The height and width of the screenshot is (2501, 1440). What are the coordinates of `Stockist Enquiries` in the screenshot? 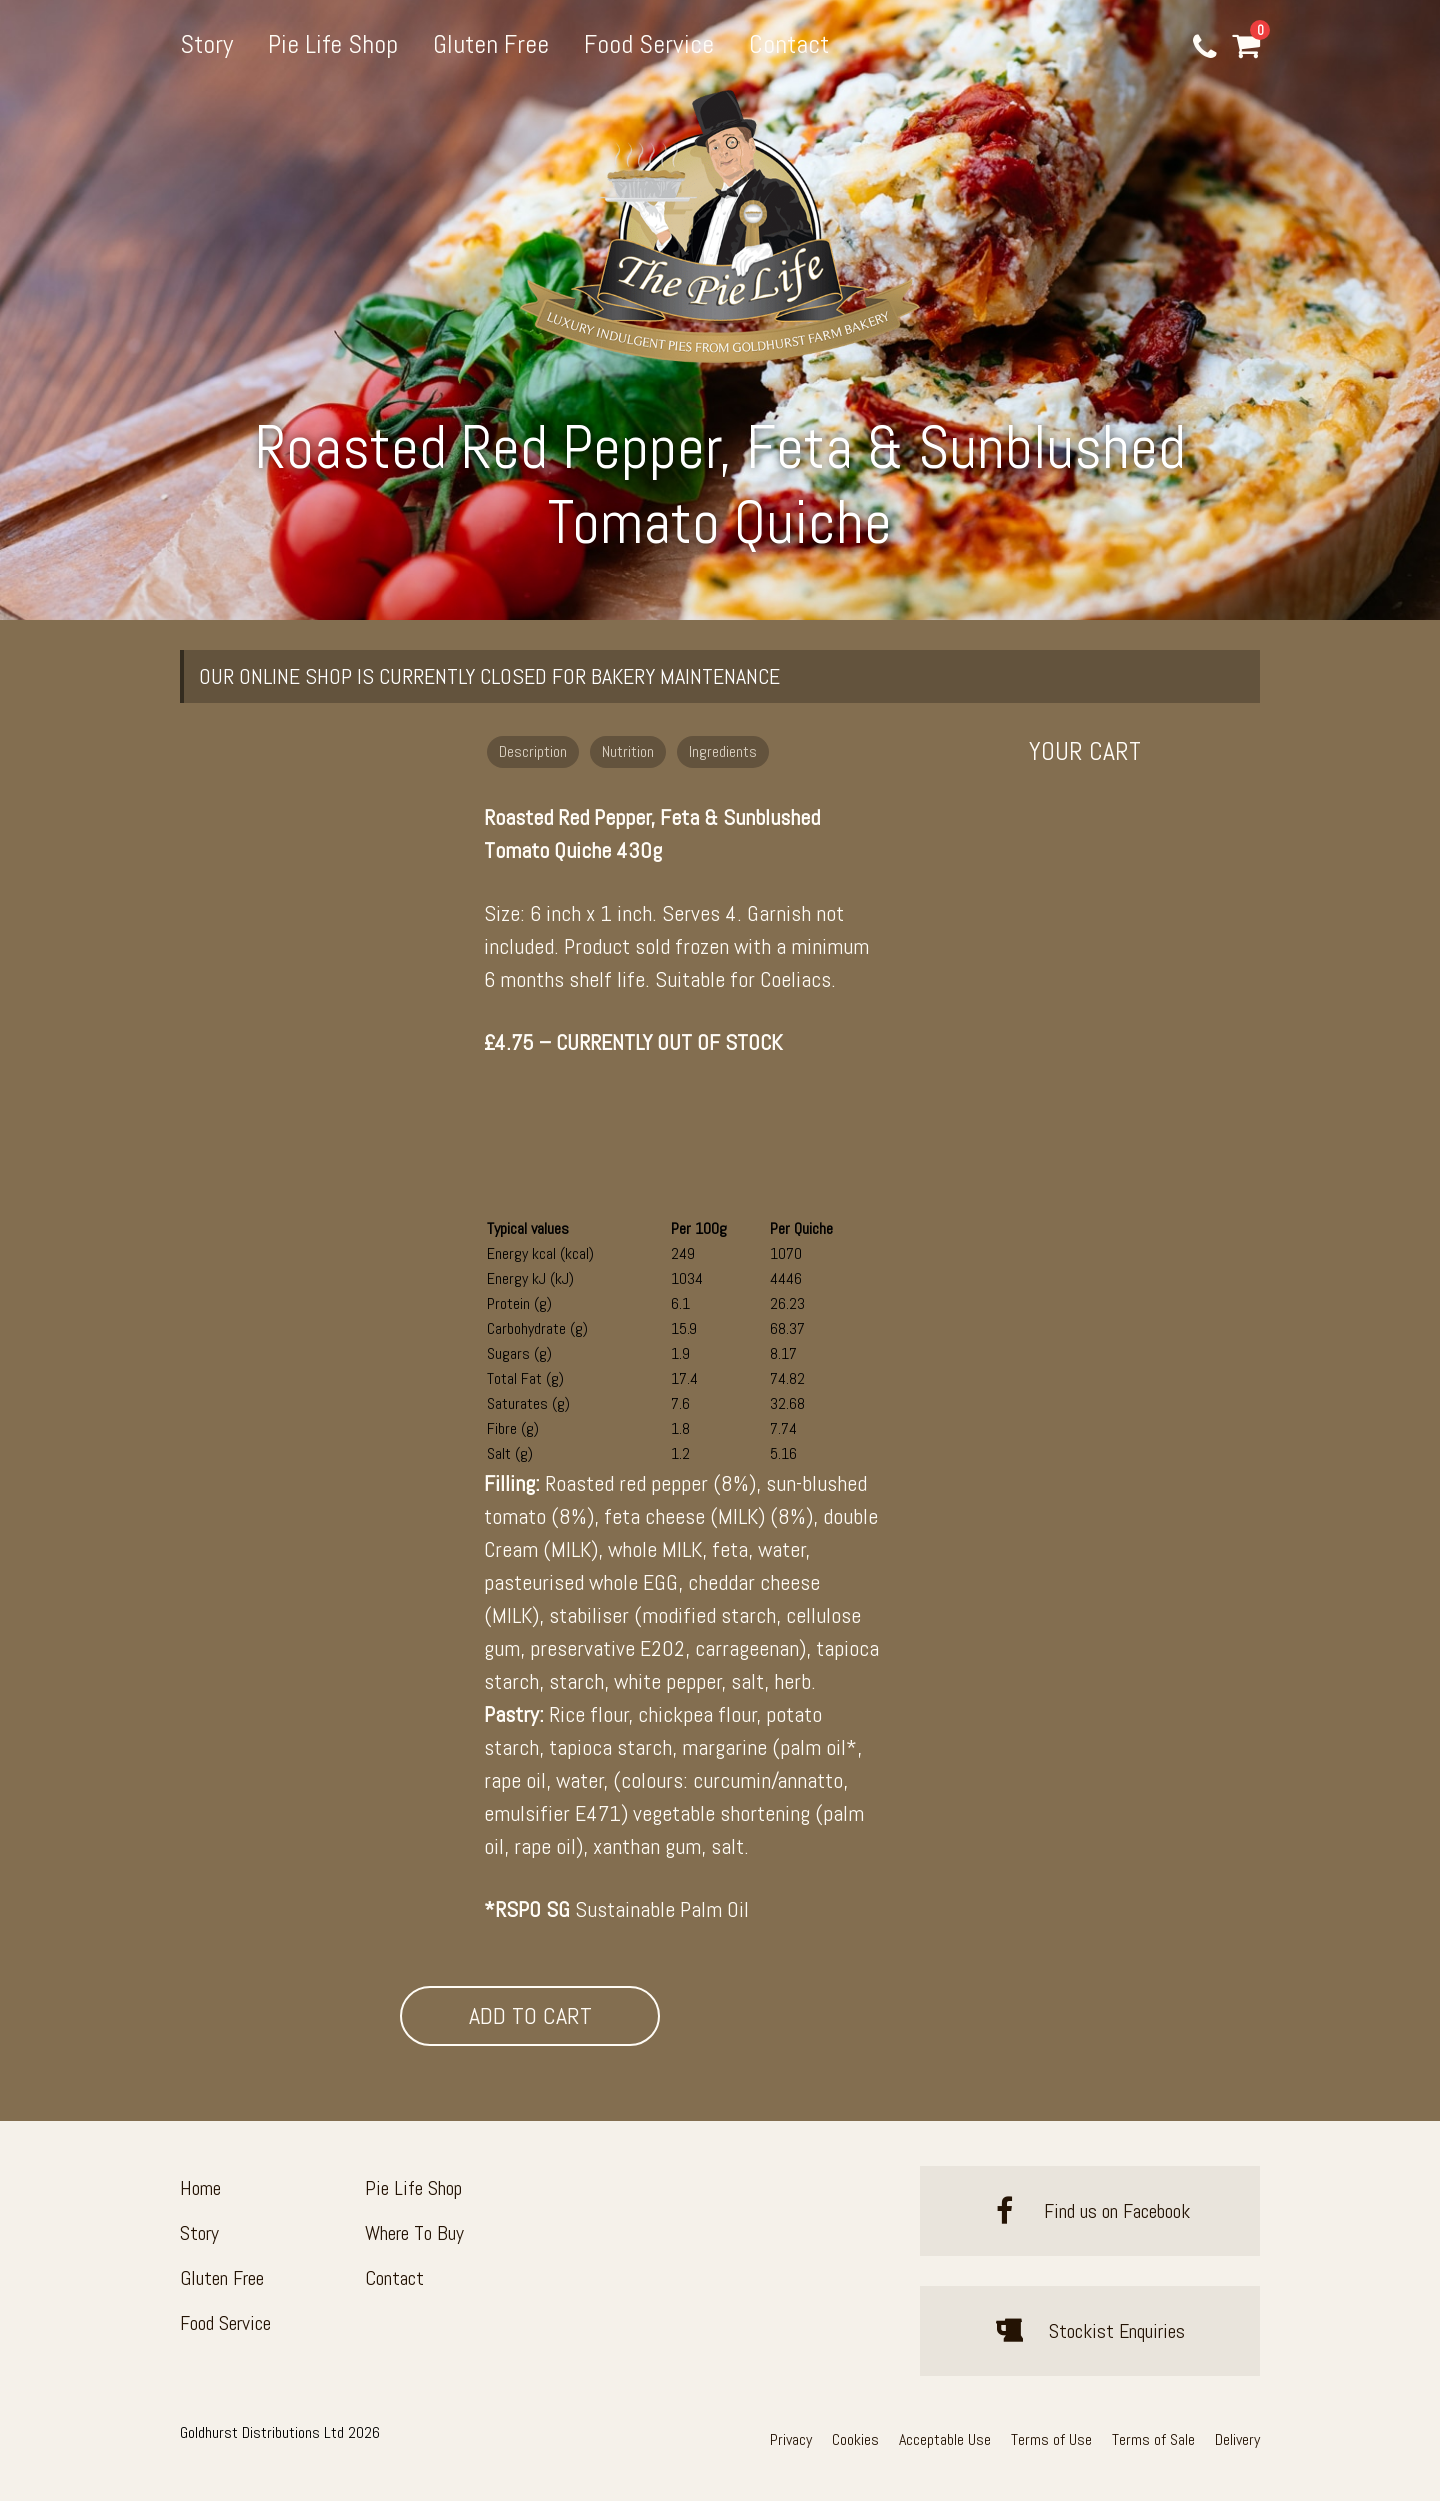 It's located at (1089, 2331).